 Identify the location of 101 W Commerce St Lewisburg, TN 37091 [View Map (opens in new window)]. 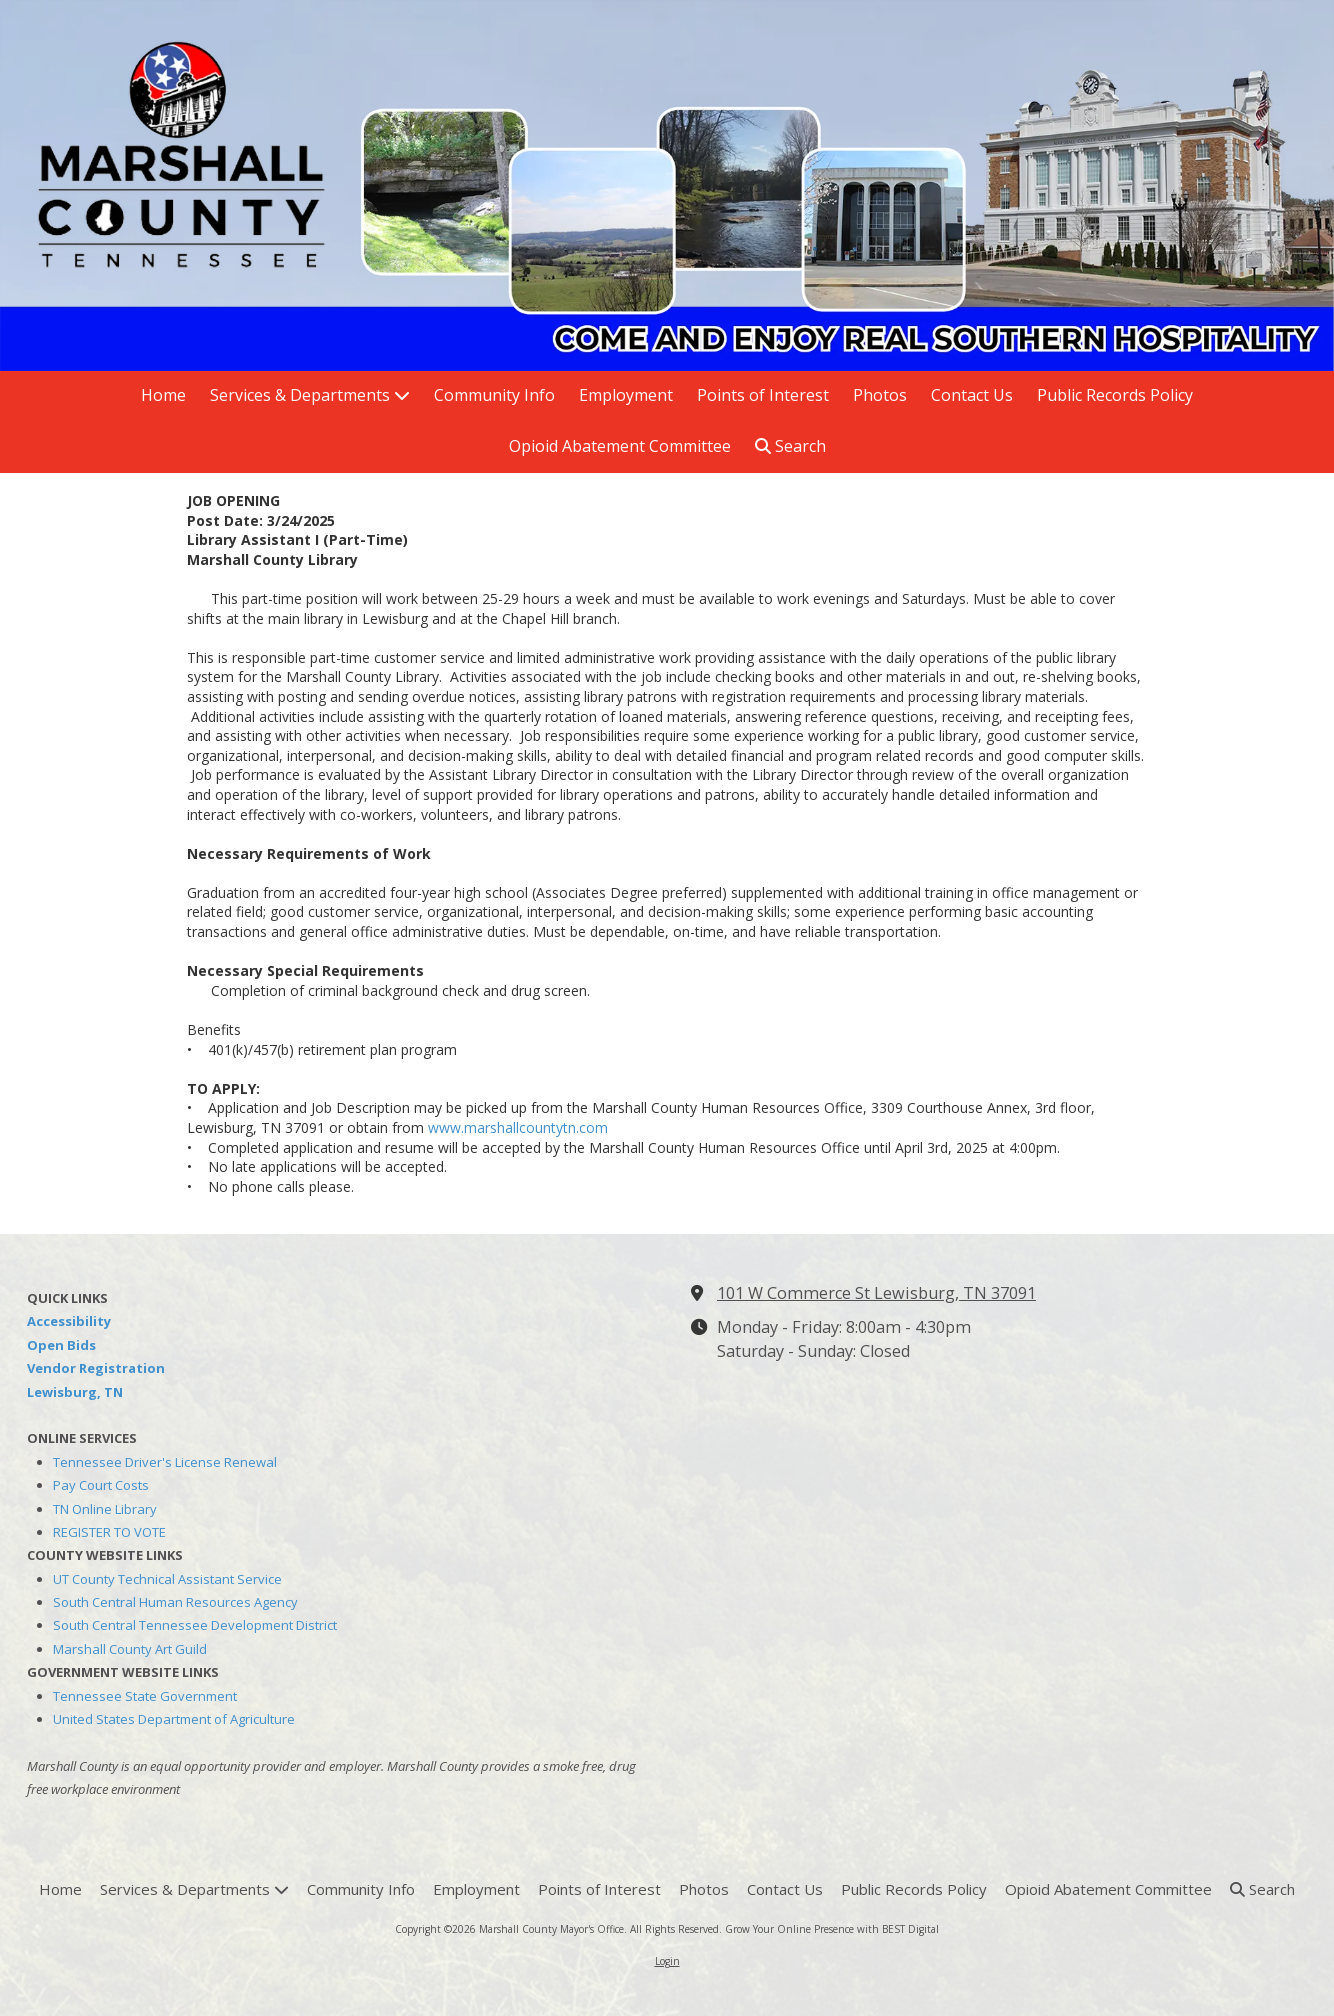
(876, 1293).